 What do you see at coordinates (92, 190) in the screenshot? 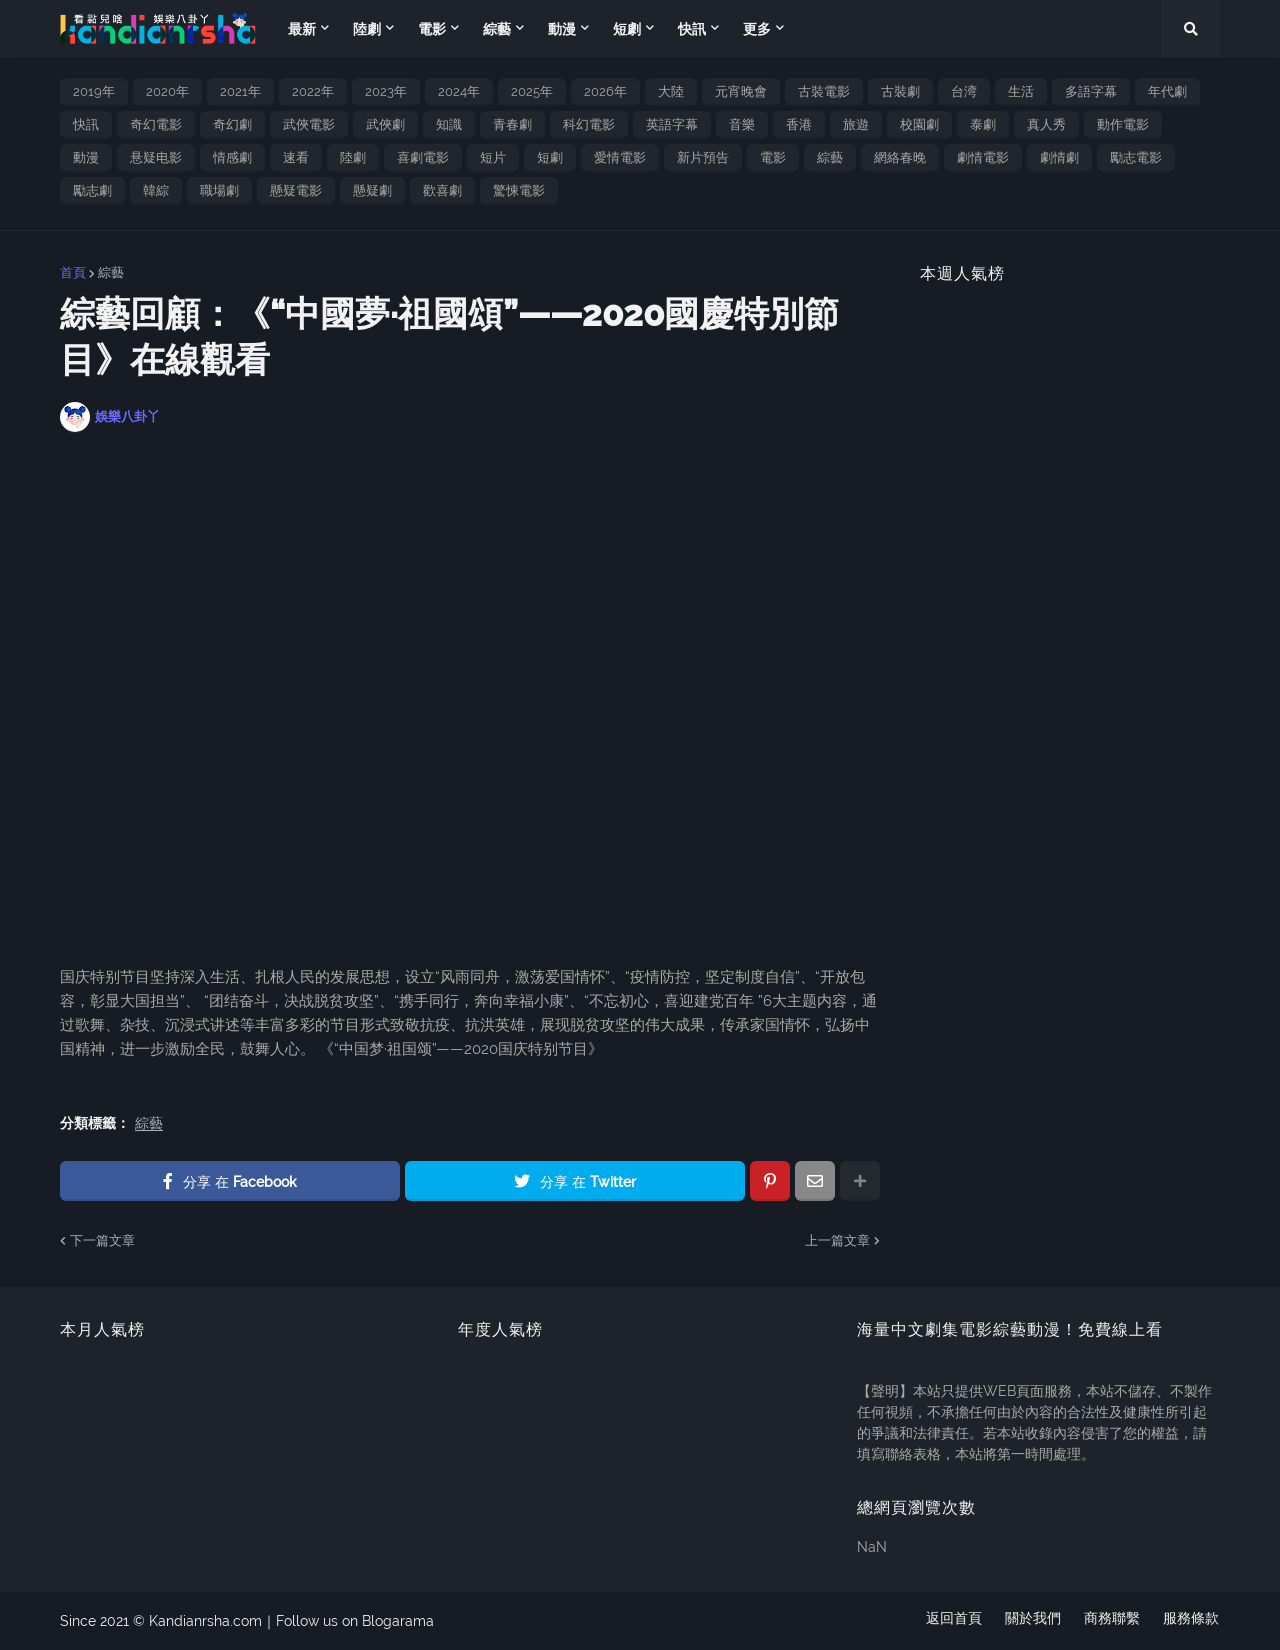
I see `勵志劇` at bounding box center [92, 190].